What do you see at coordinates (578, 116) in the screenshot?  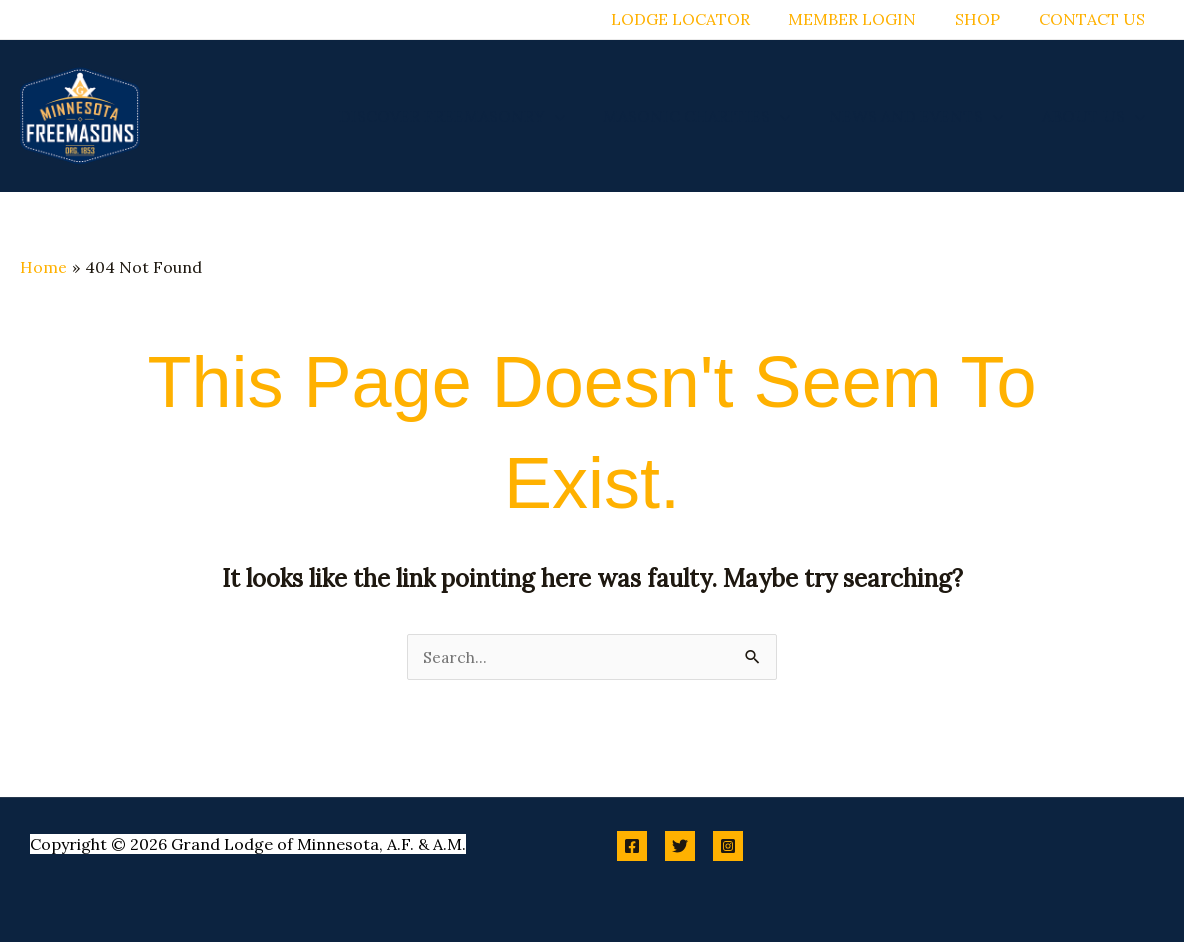 I see `[application]` at bounding box center [578, 116].